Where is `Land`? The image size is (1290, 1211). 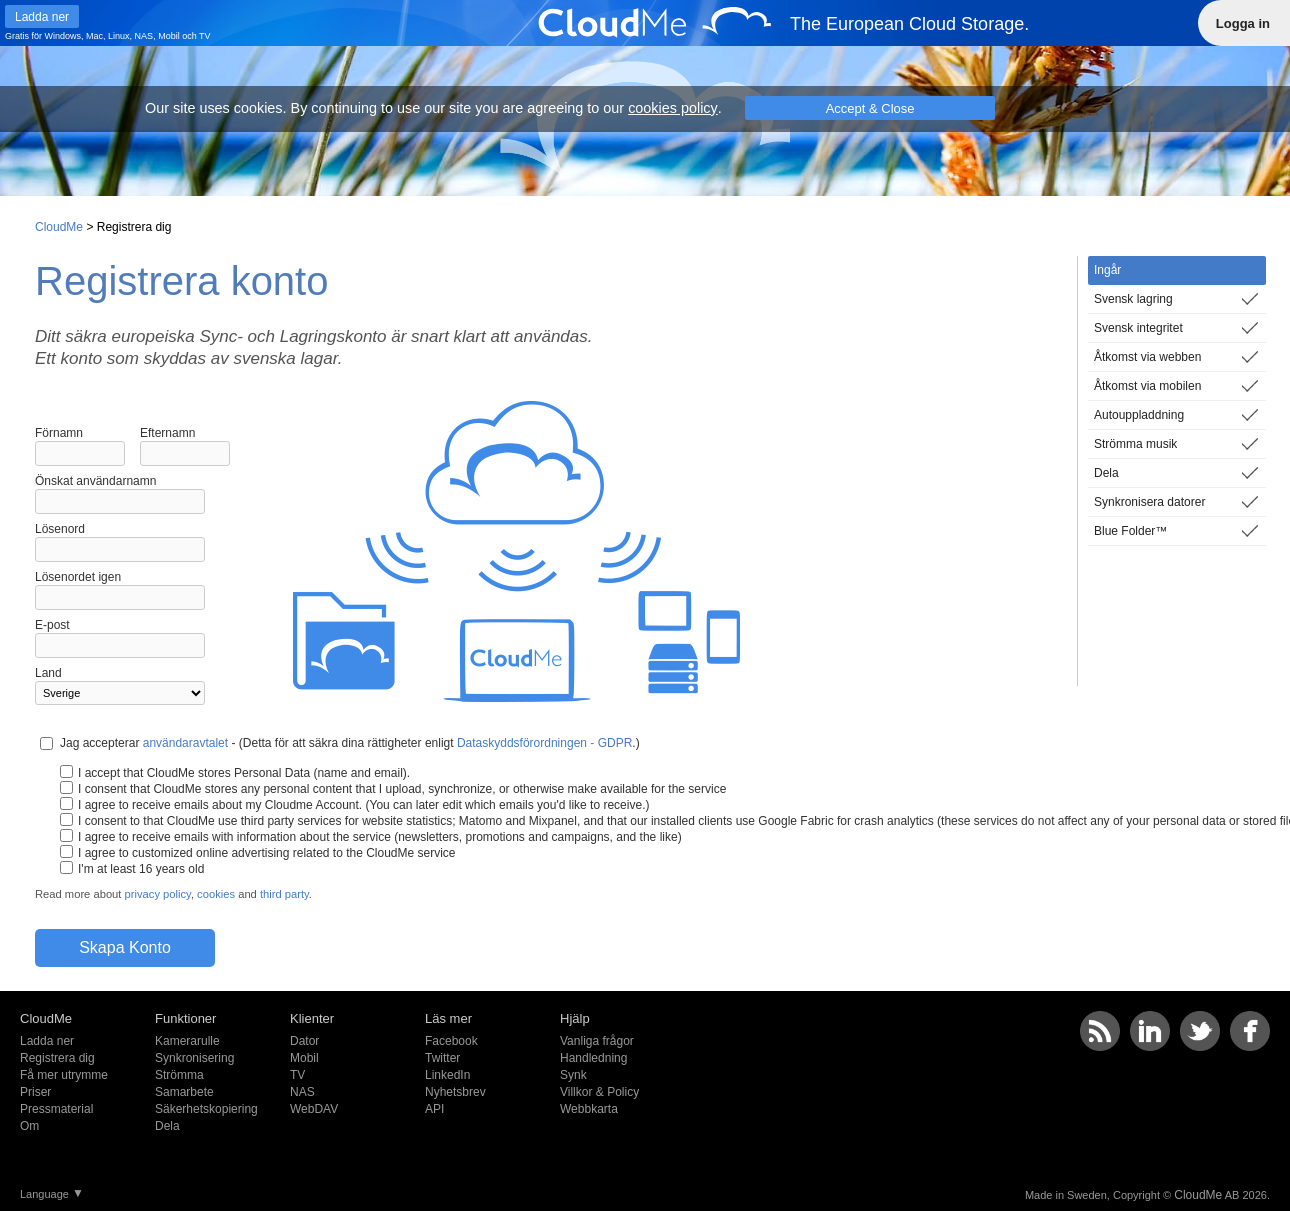
Land is located at coordinates (48, 673).